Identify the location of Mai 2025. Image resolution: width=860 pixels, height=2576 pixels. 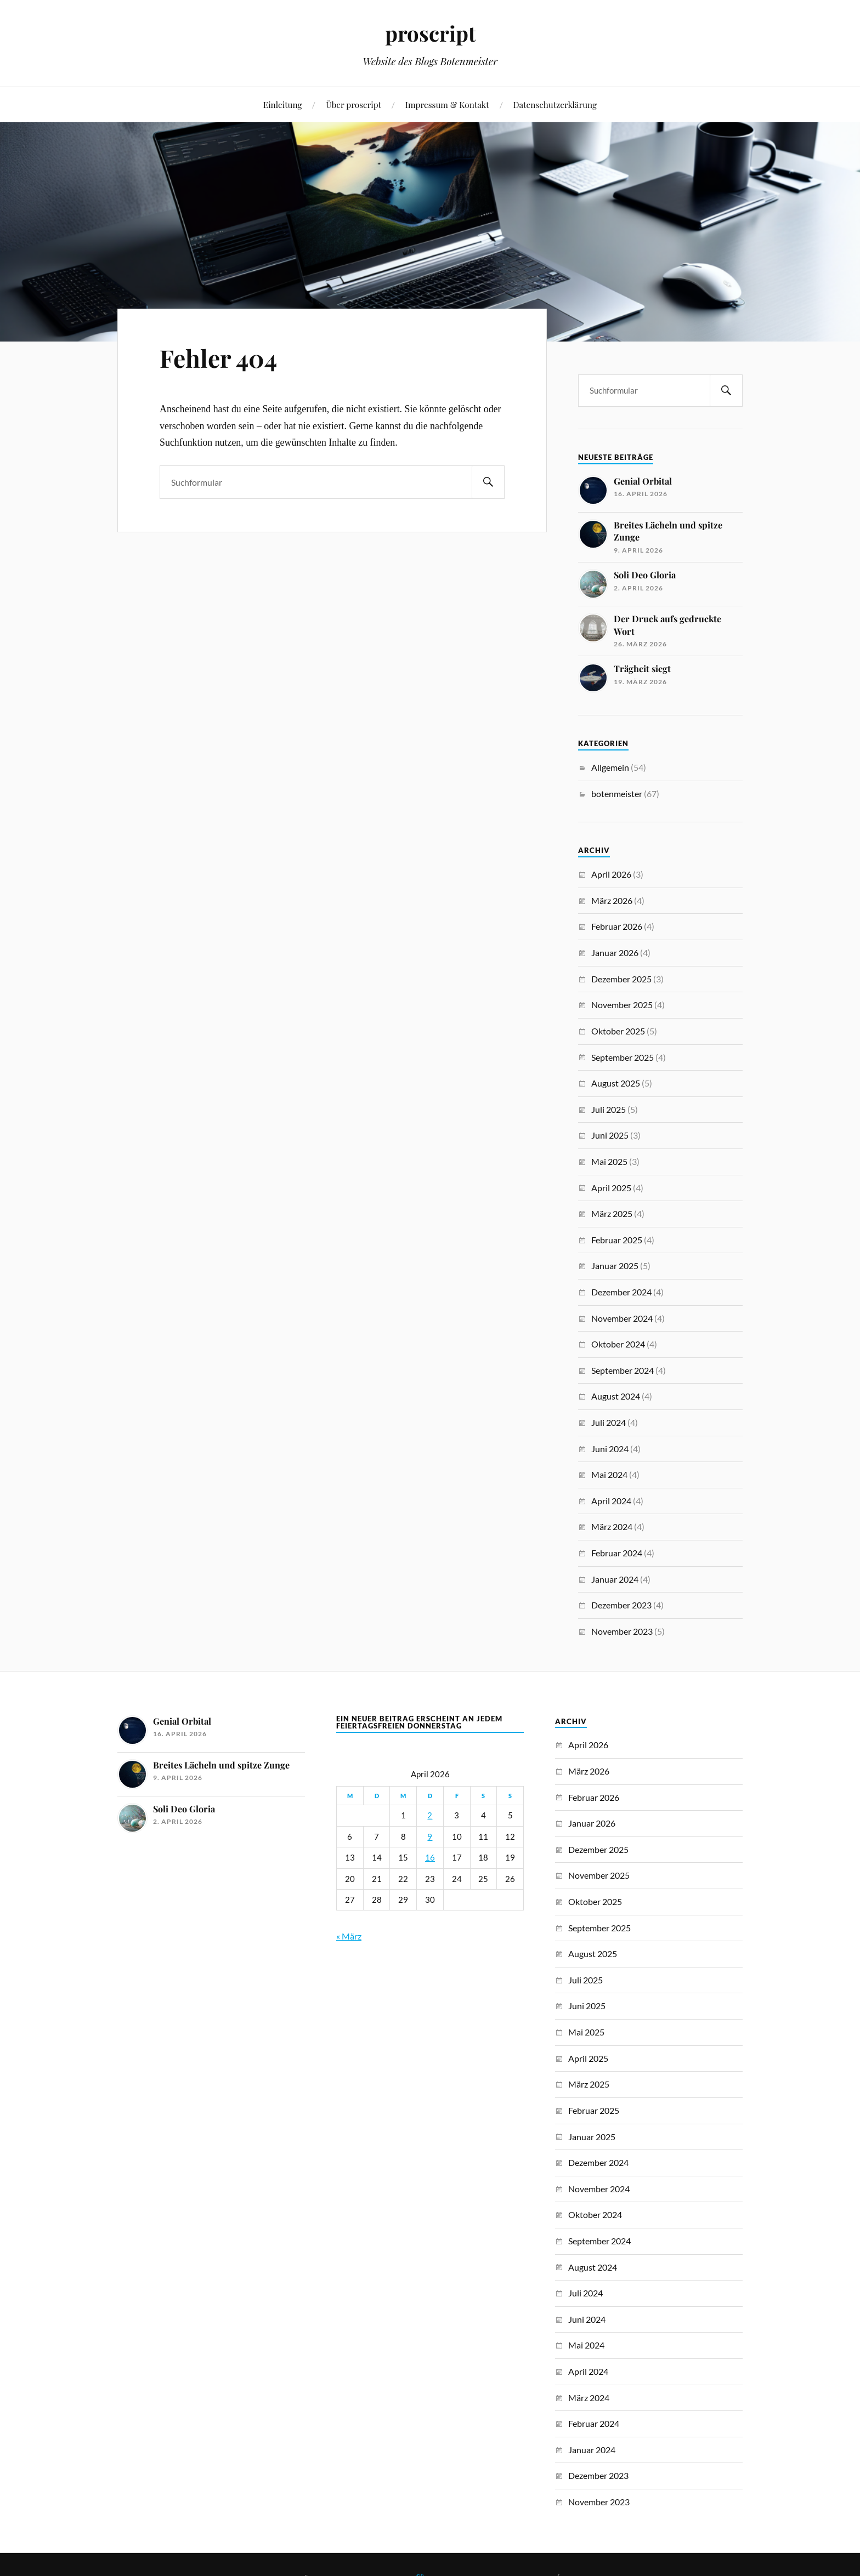
(609, 1161).